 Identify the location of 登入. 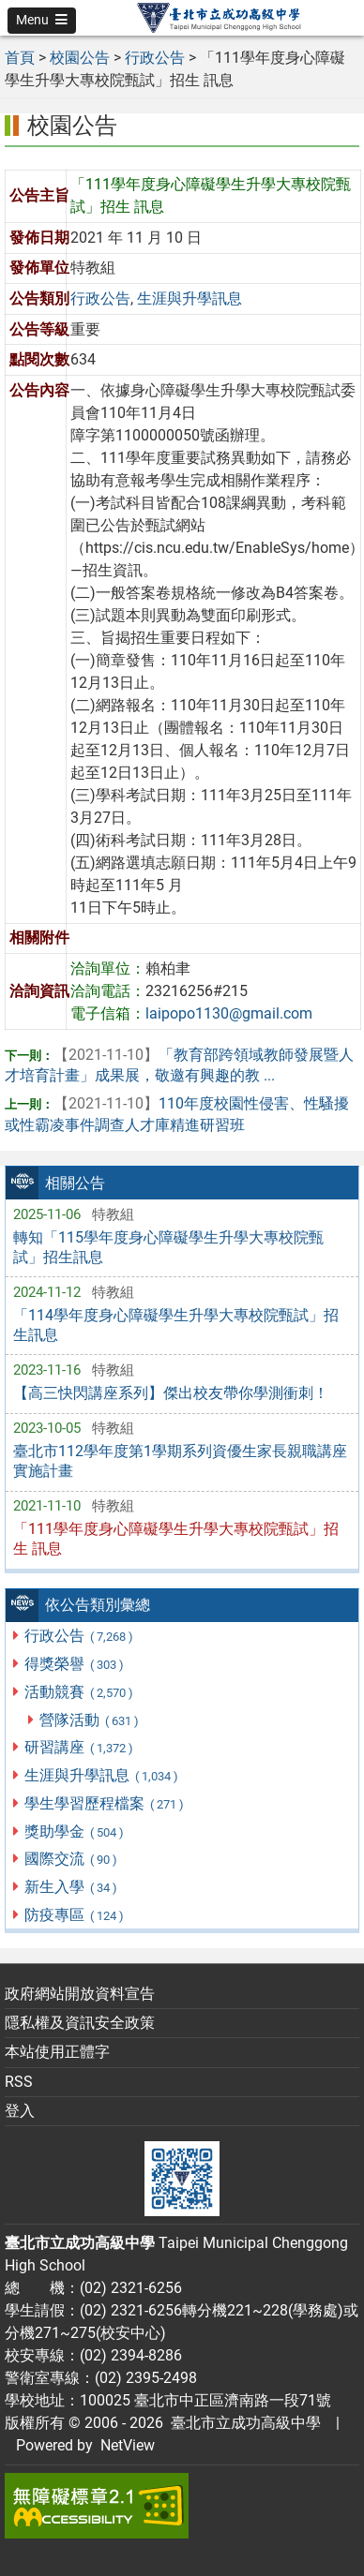
(20, 2111).